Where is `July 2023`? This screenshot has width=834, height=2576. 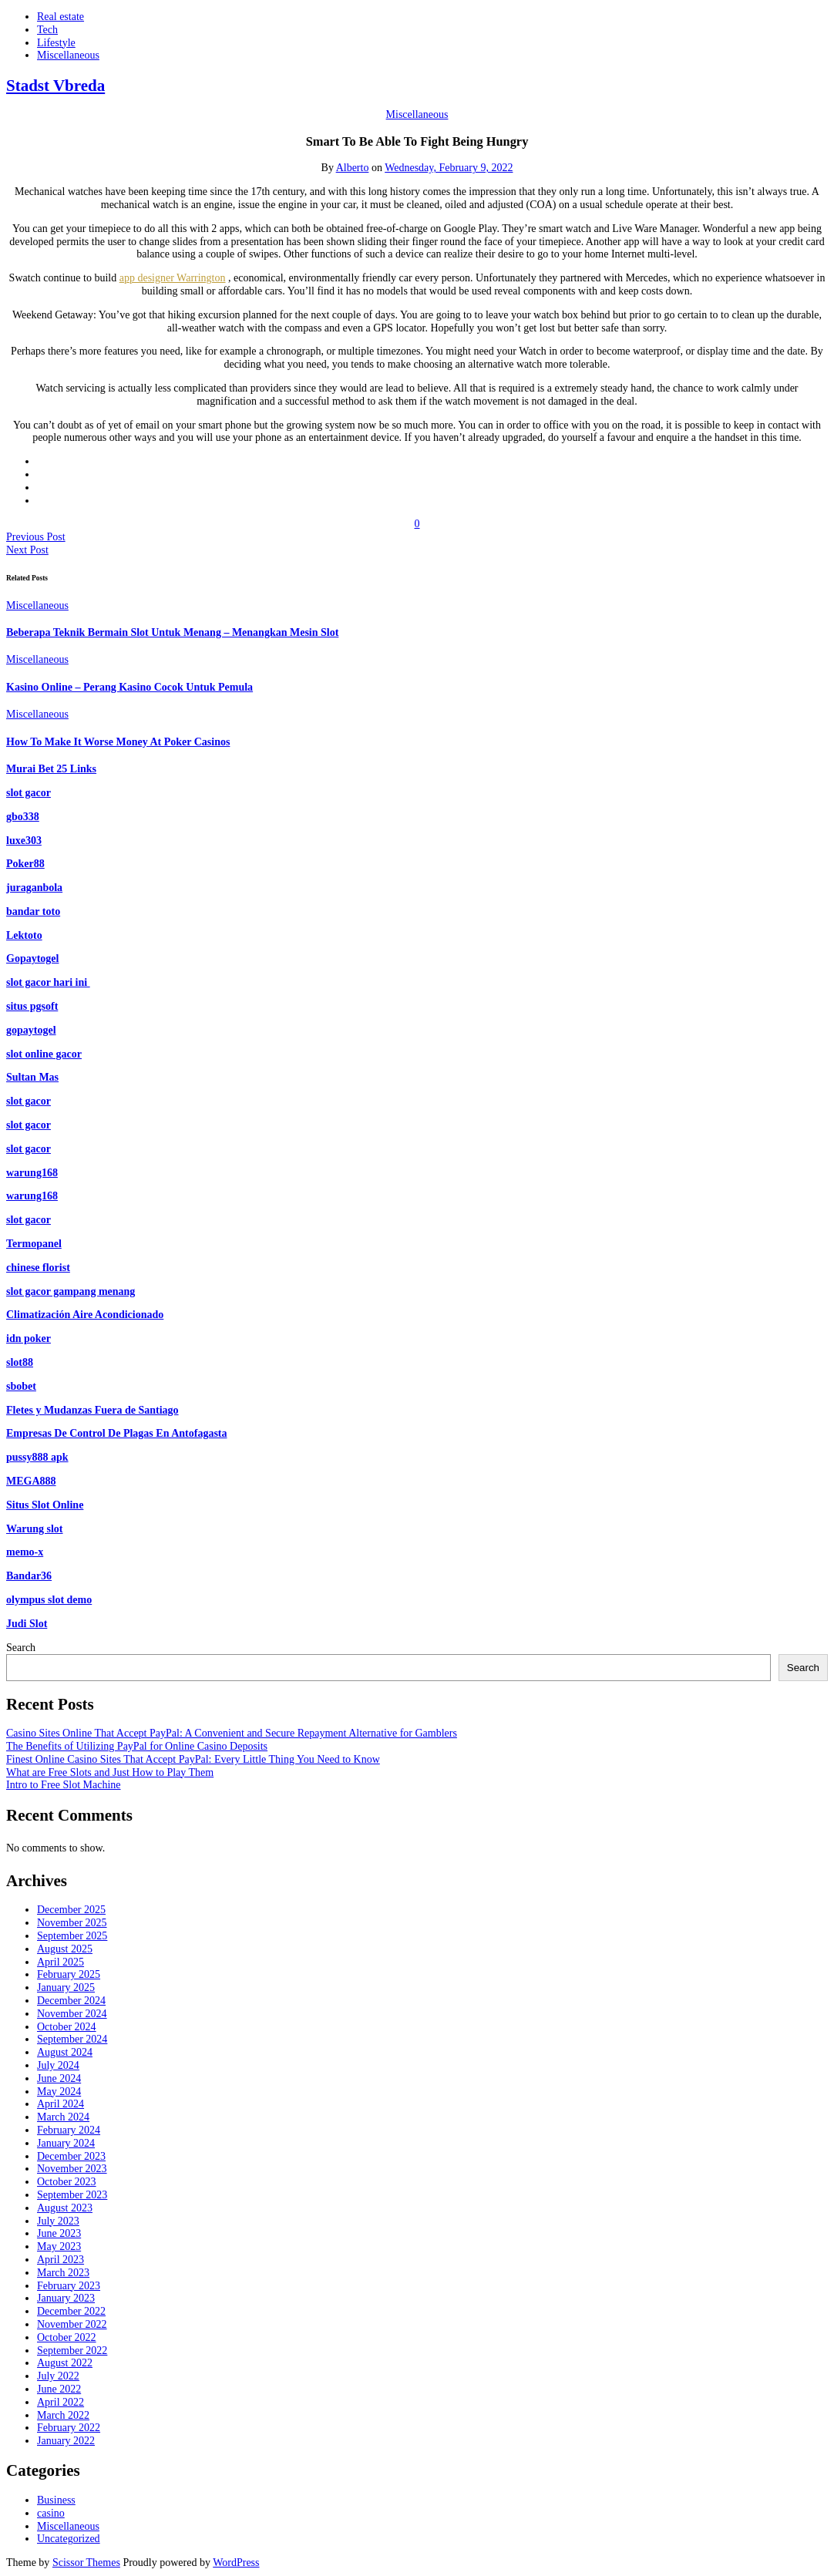
July 2023 is located at coordinates (58, 2221).